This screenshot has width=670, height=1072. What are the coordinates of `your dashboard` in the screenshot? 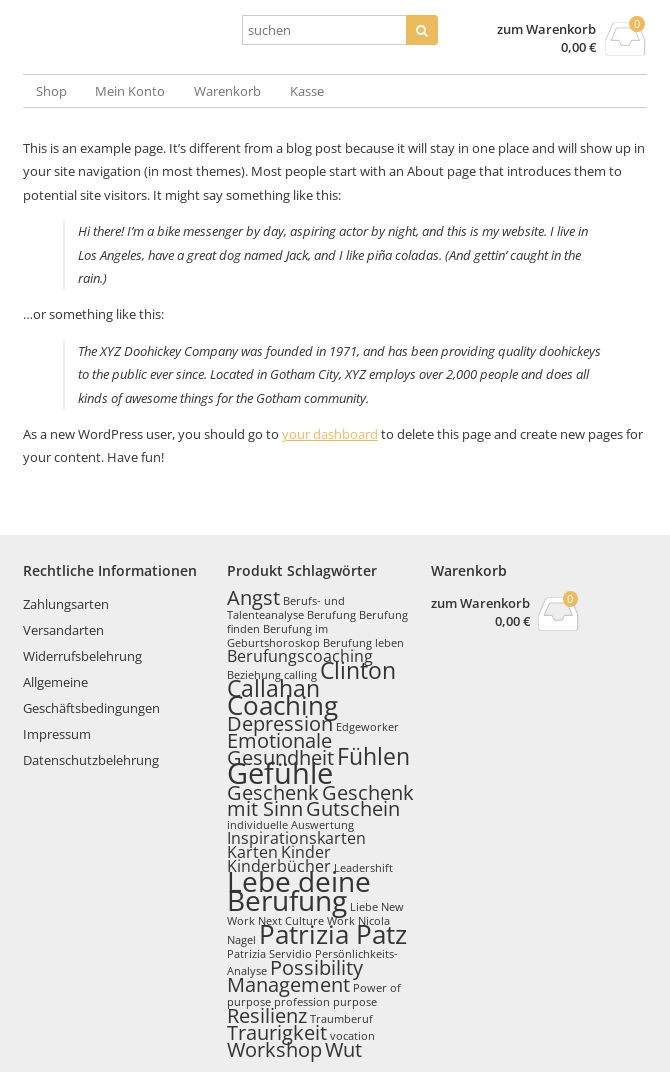 It's located at (330, 434).